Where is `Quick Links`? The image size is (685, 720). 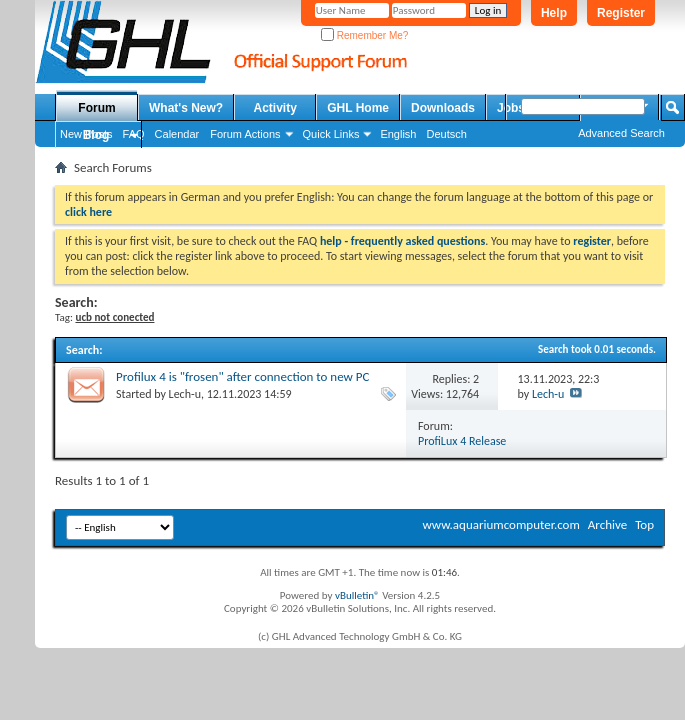 Quick Links is located at coordinates (331, 134).